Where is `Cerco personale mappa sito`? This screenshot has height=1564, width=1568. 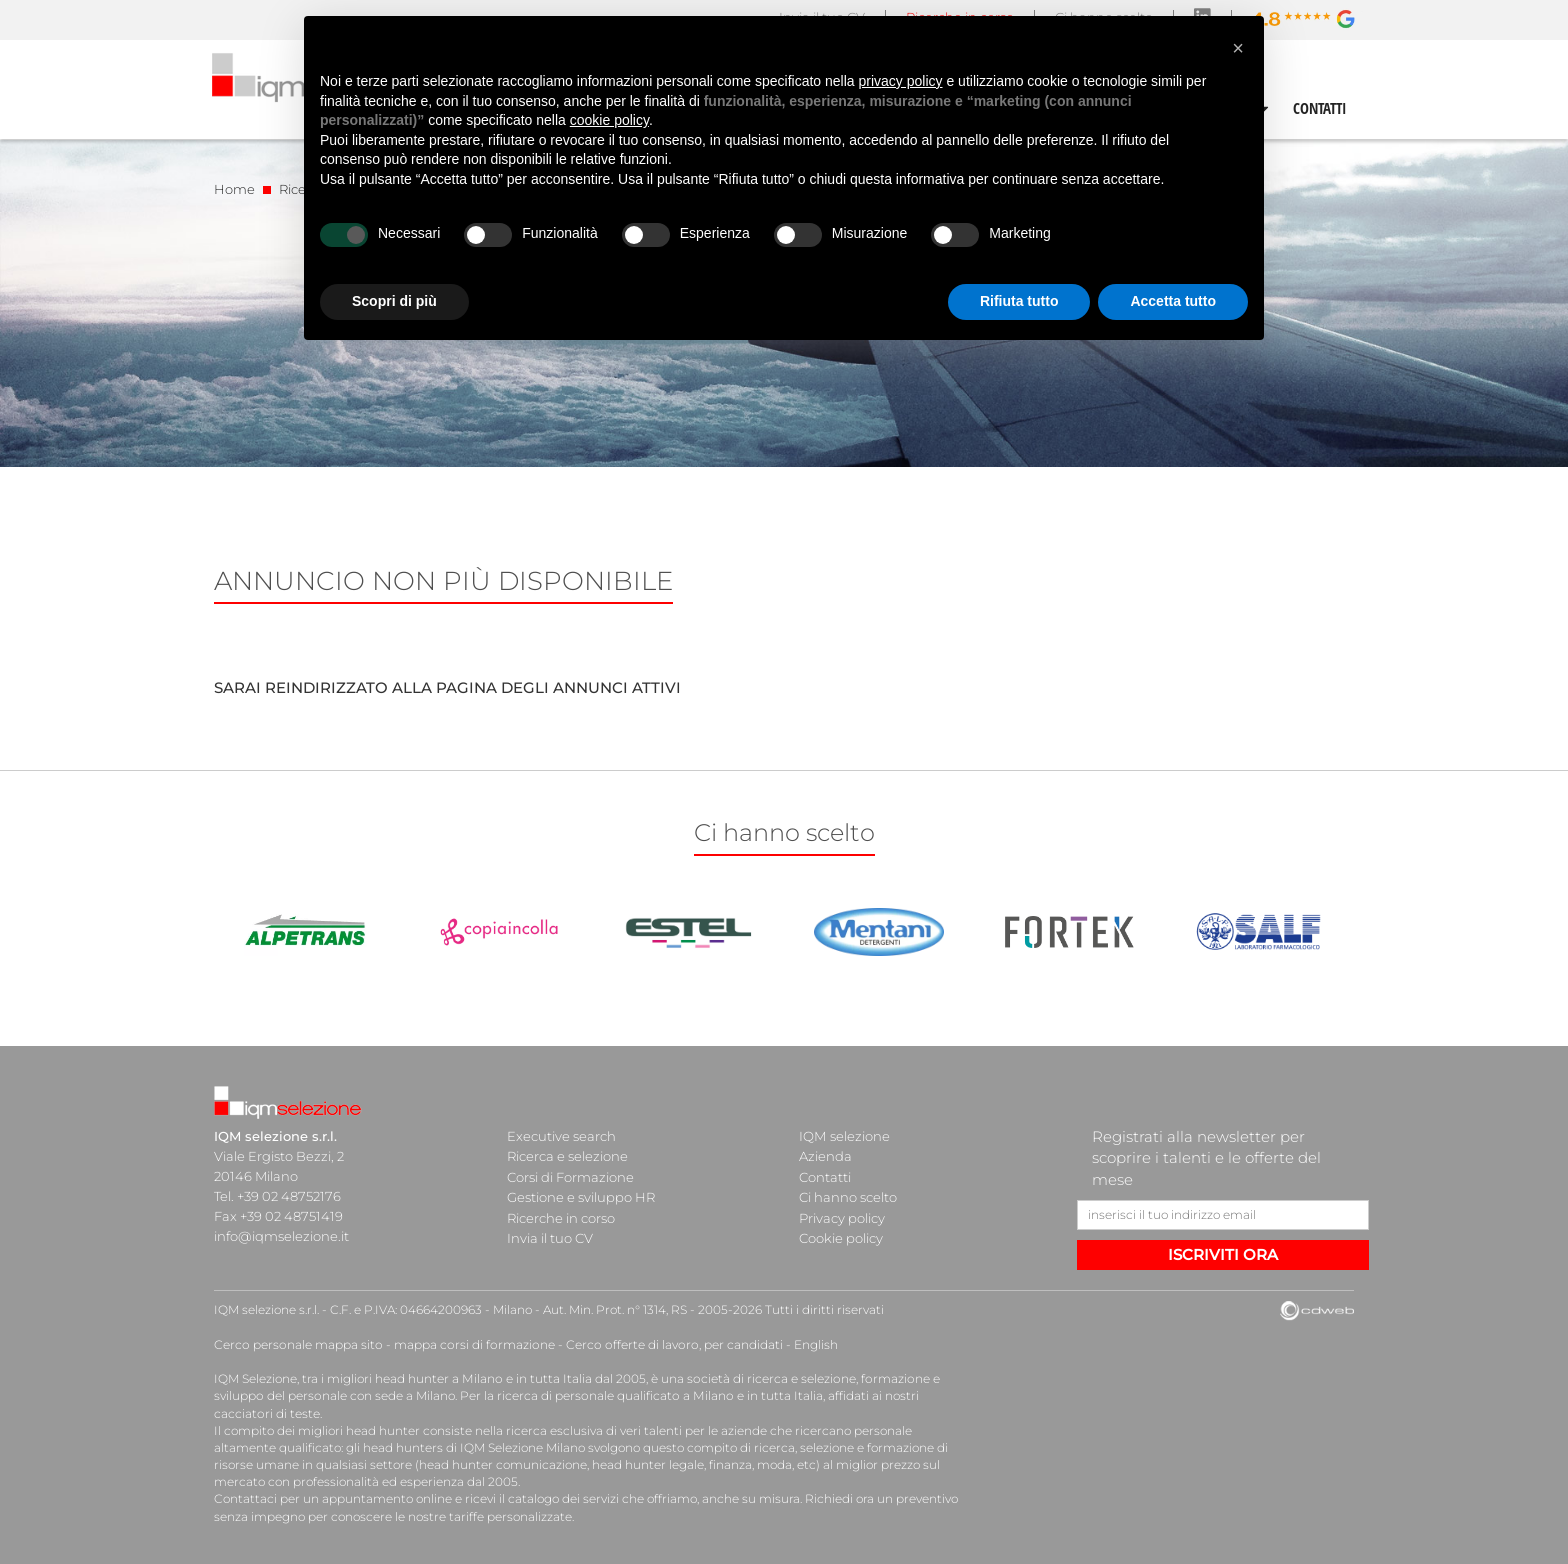 Cerco personale mappa sito is located at coordinates (297, 1344).